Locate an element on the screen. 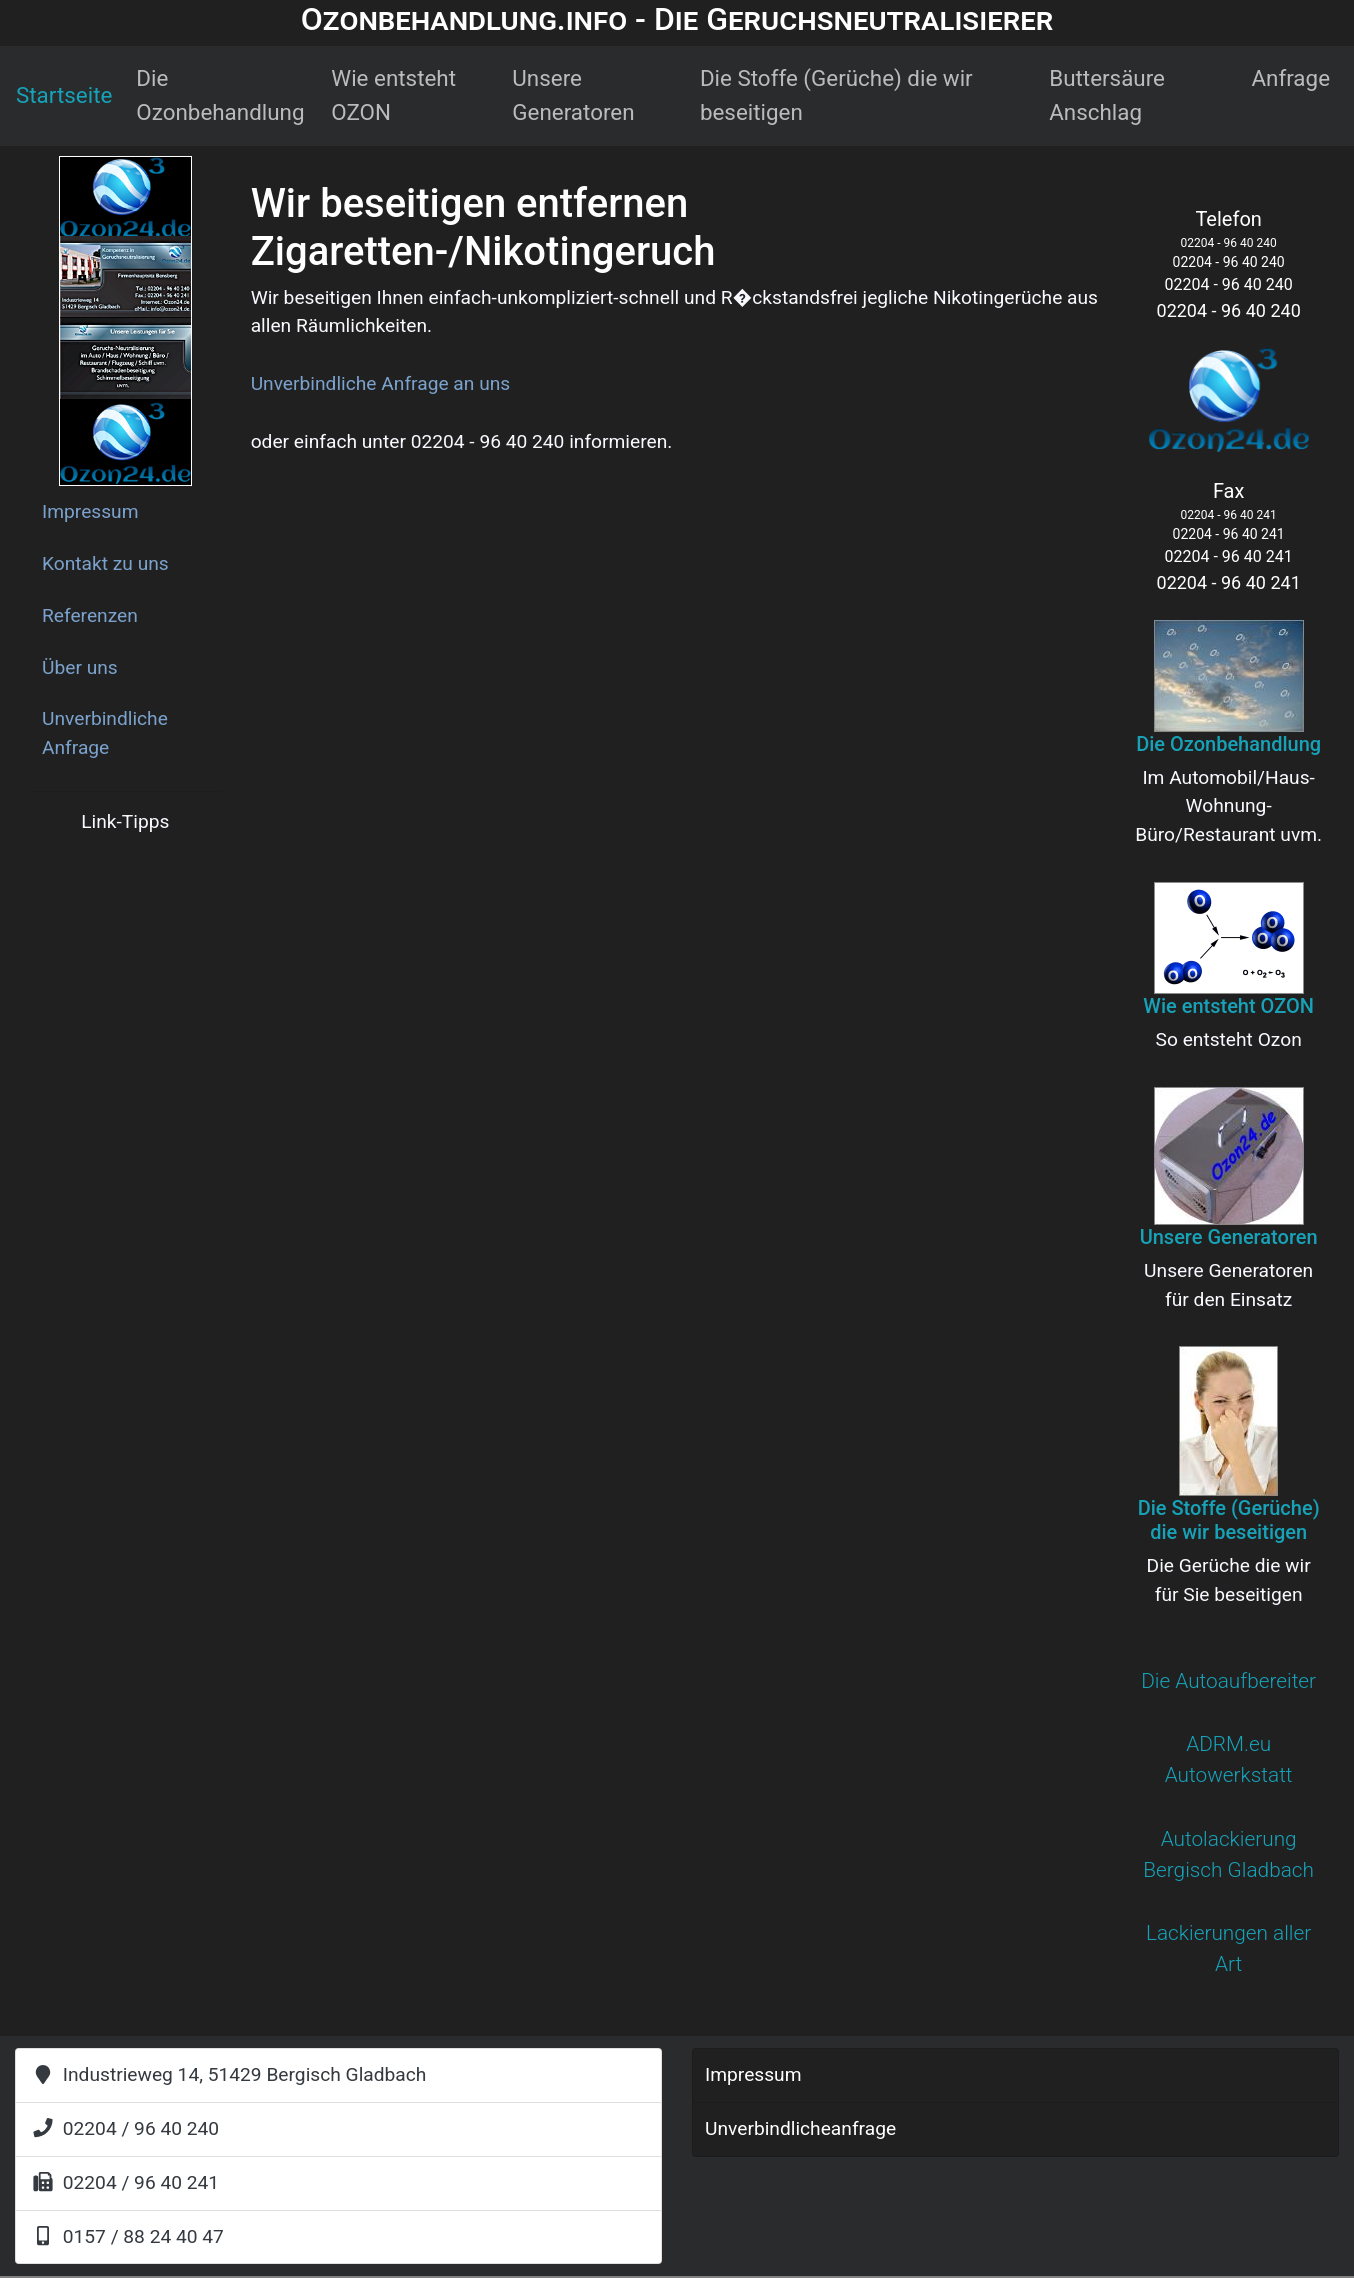  Die Stoffe (Gerüche) die wir beseitigen is located at coordinates (836, 95).